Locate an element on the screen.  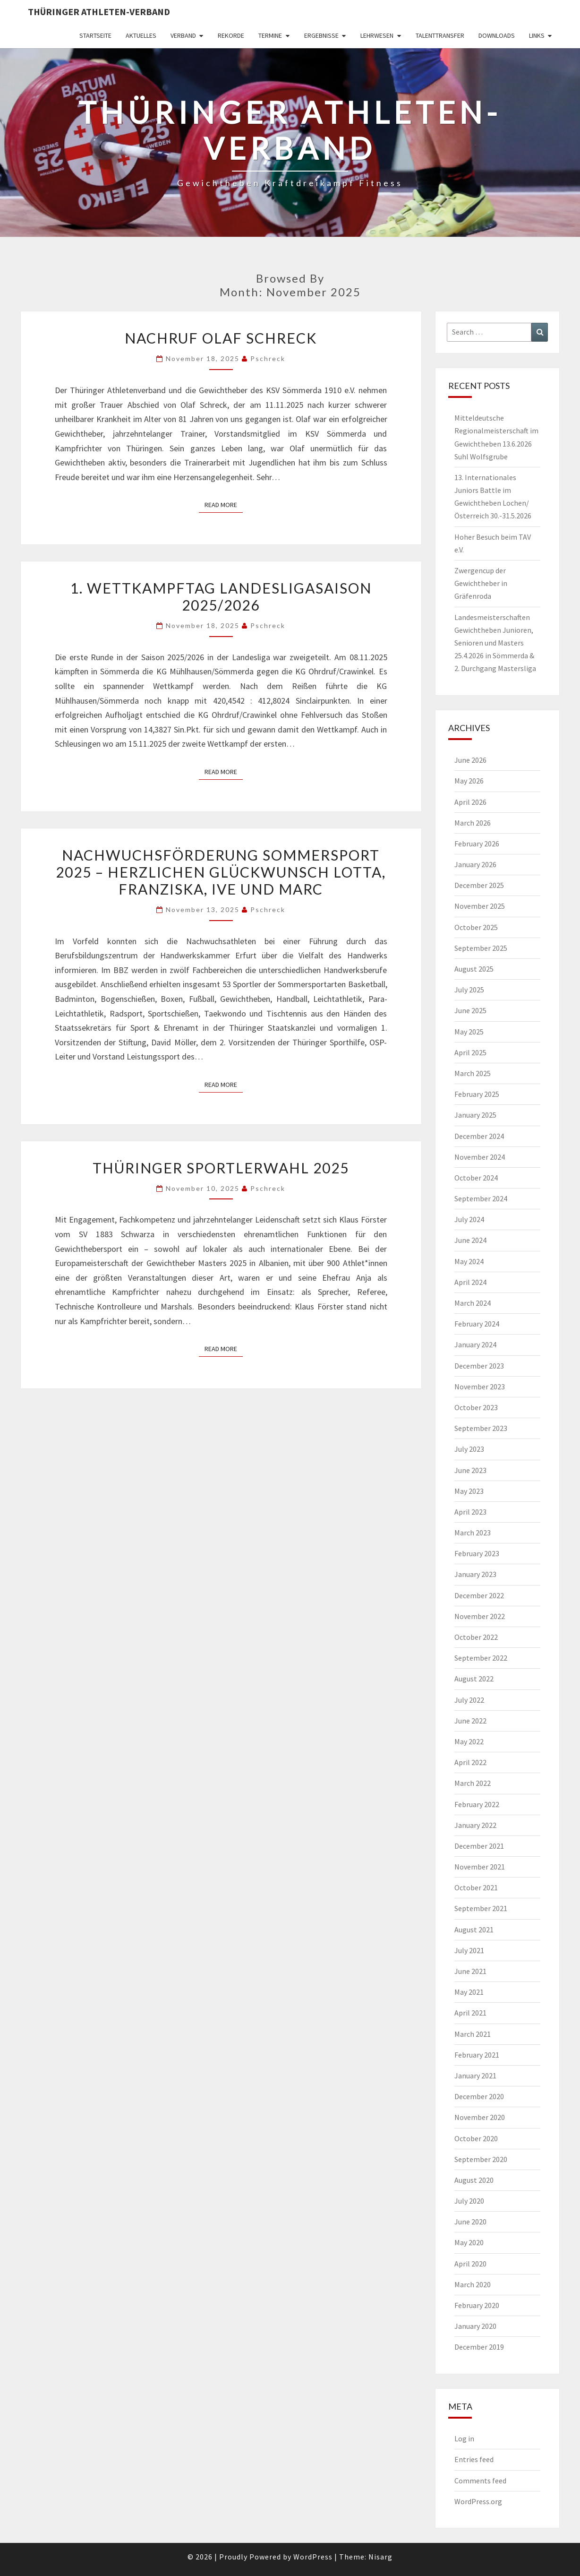
March 2021 is located at coordinates (472, 2034).